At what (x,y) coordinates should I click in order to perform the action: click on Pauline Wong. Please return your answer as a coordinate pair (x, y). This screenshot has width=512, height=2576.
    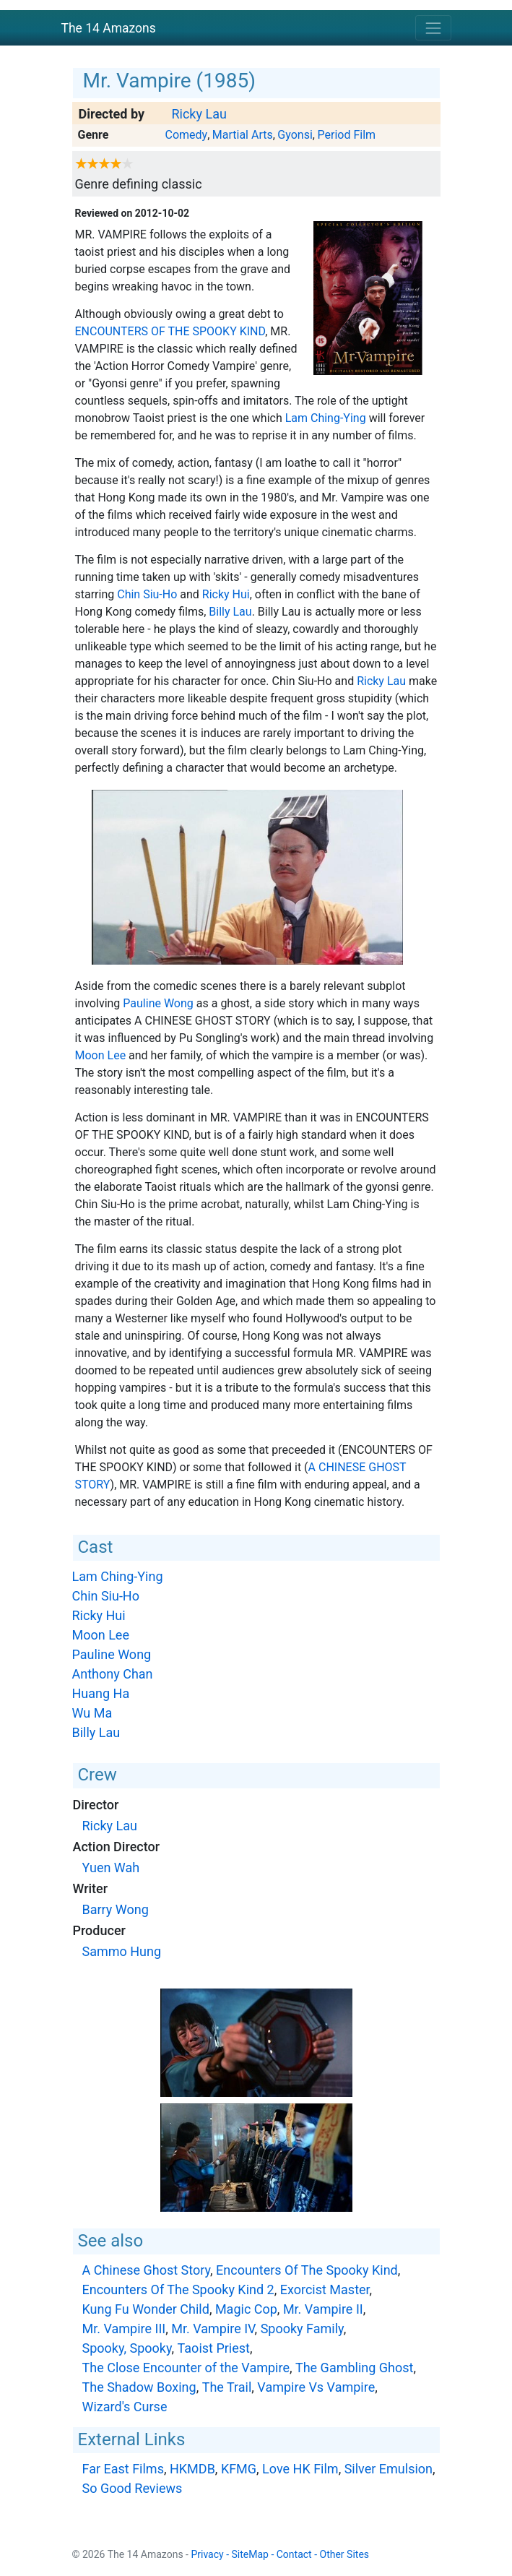
    Looking at the image, I should click on (158, 1003).